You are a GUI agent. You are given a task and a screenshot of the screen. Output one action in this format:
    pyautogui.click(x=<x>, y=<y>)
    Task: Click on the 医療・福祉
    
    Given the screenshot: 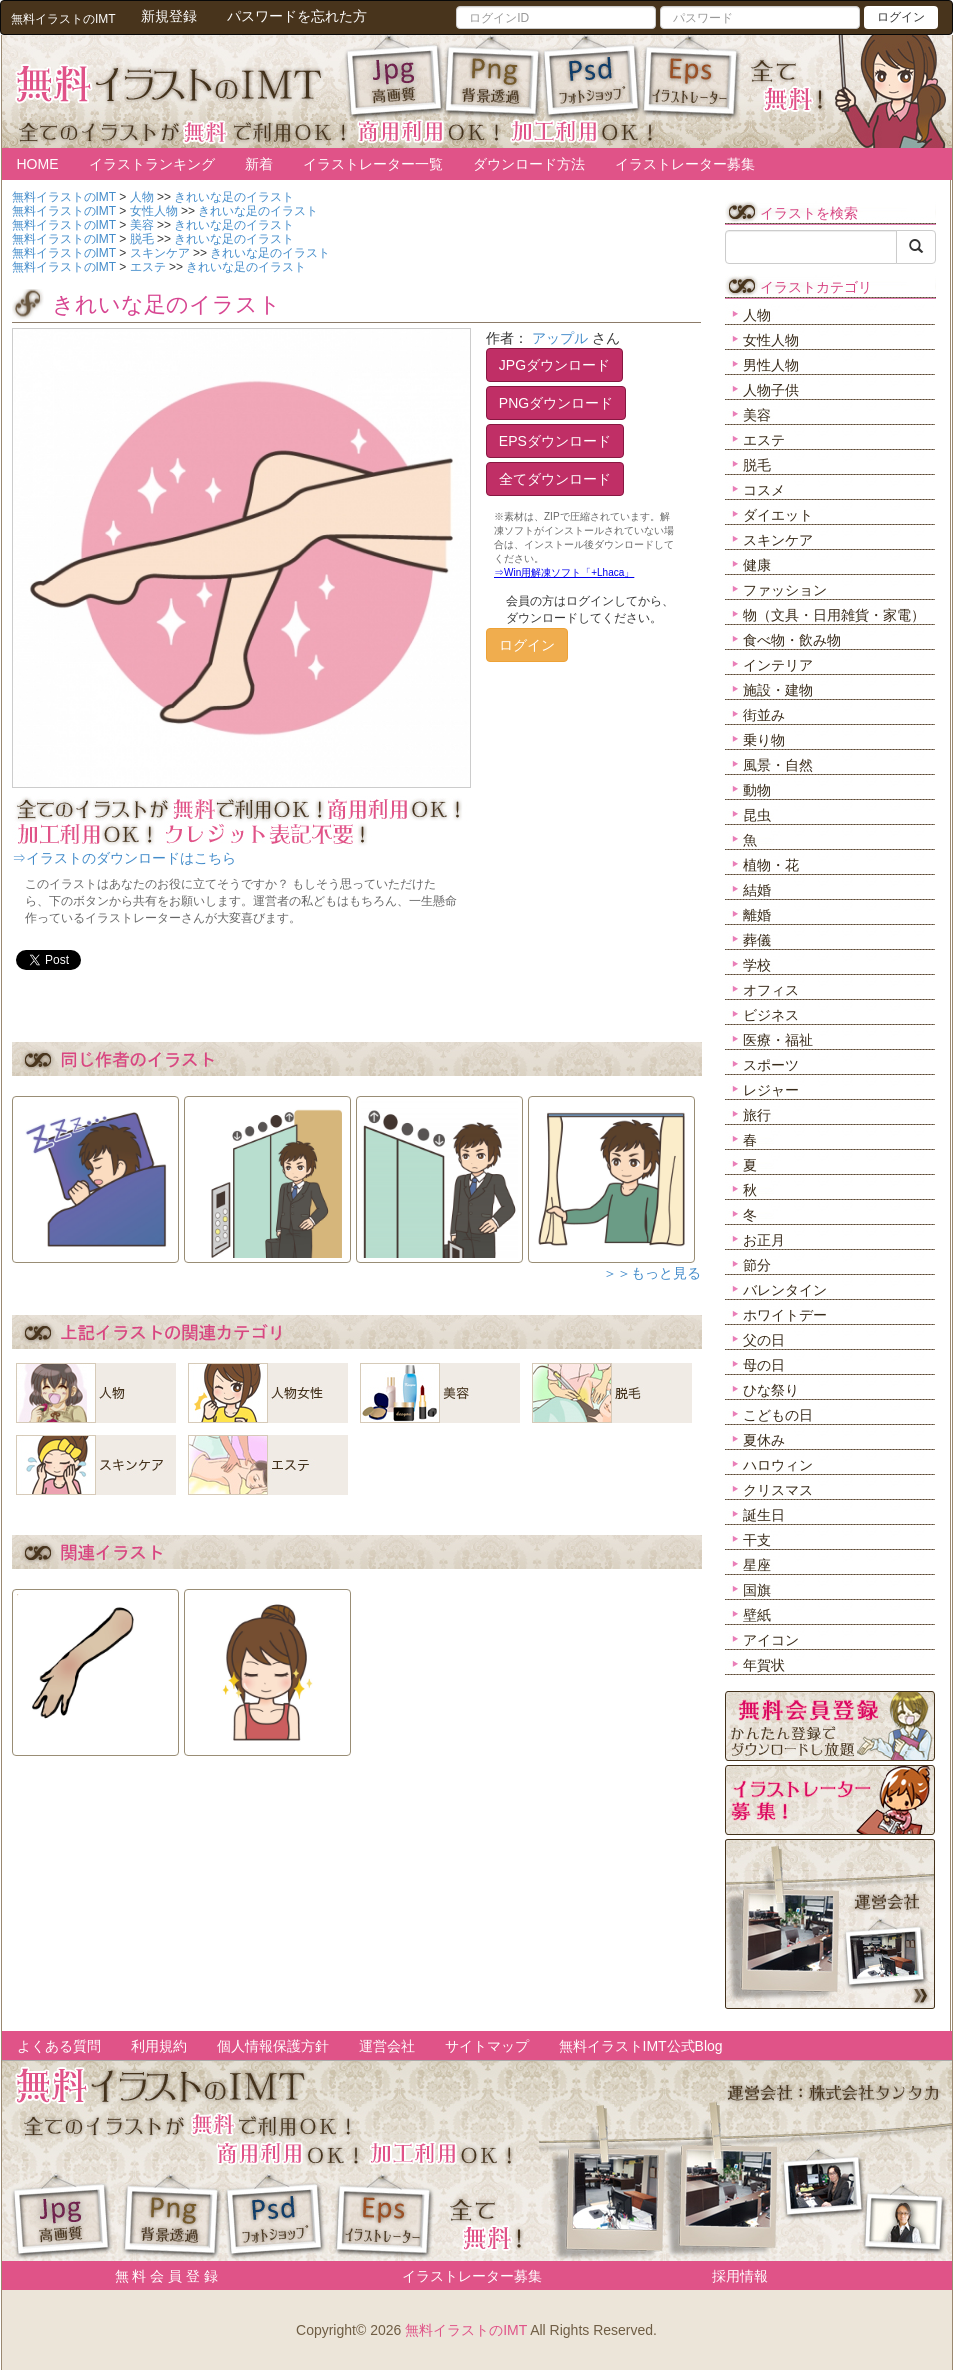 What is the action you would take?
    pyautogui.click(x=778, y=1040)
    